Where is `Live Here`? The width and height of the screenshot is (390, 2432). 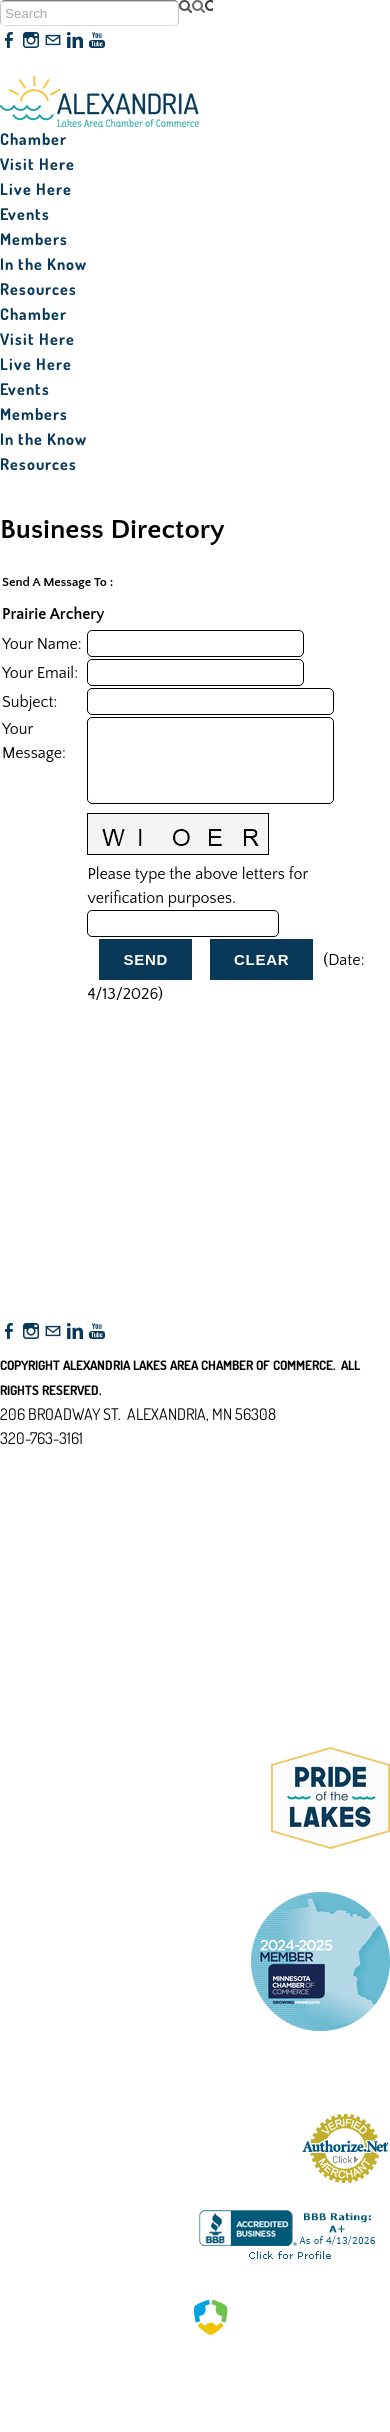 Live Here is located at coordinates (36, 189).